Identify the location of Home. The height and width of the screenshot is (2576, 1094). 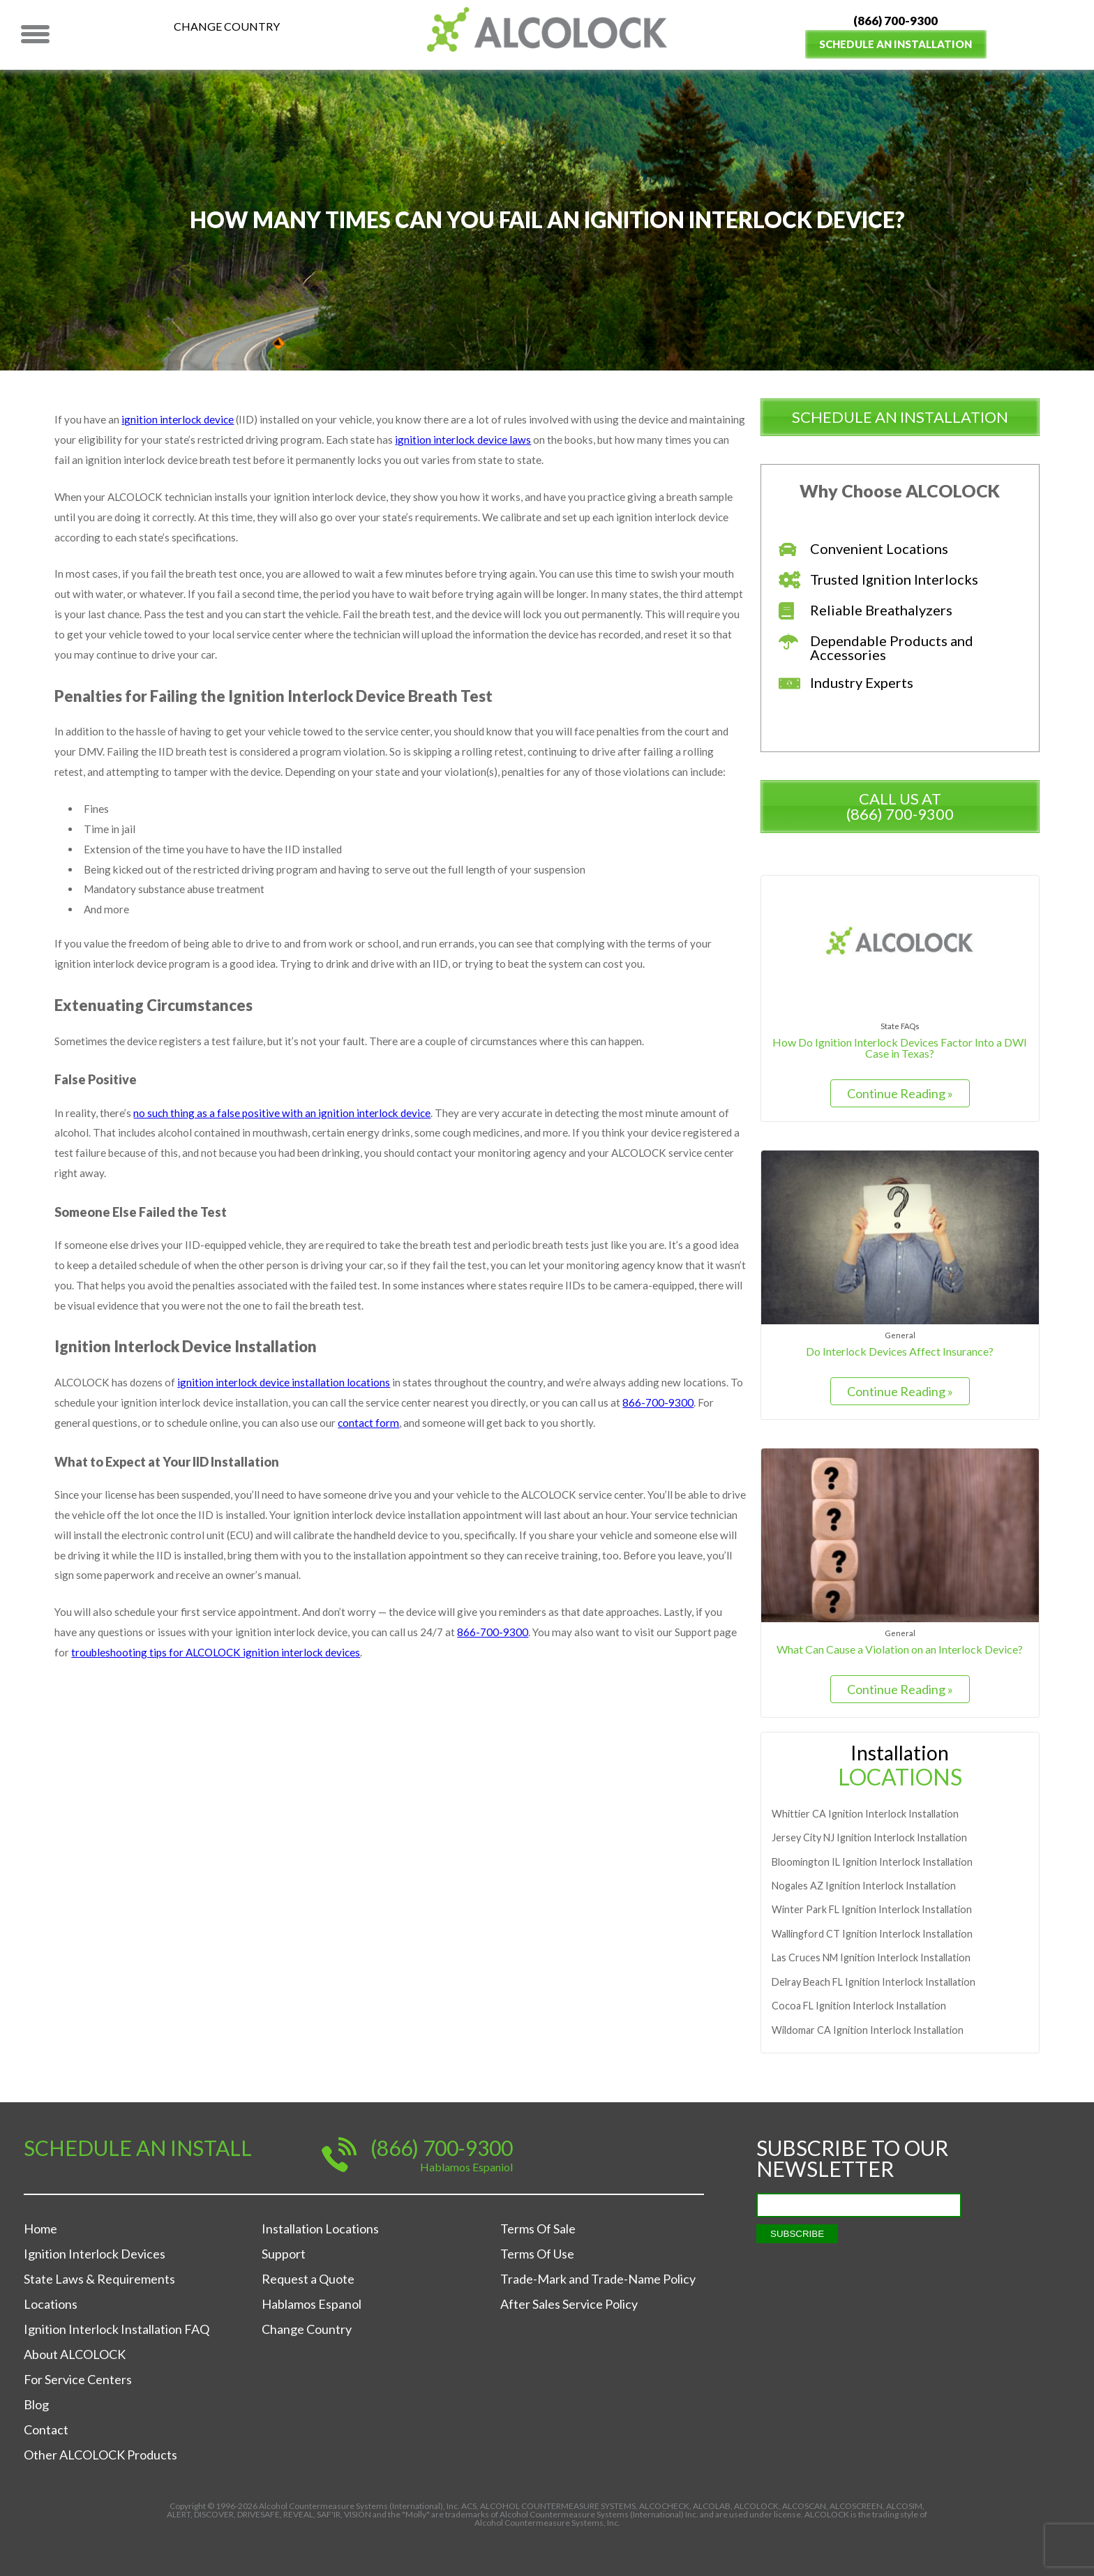
(40, 2228).